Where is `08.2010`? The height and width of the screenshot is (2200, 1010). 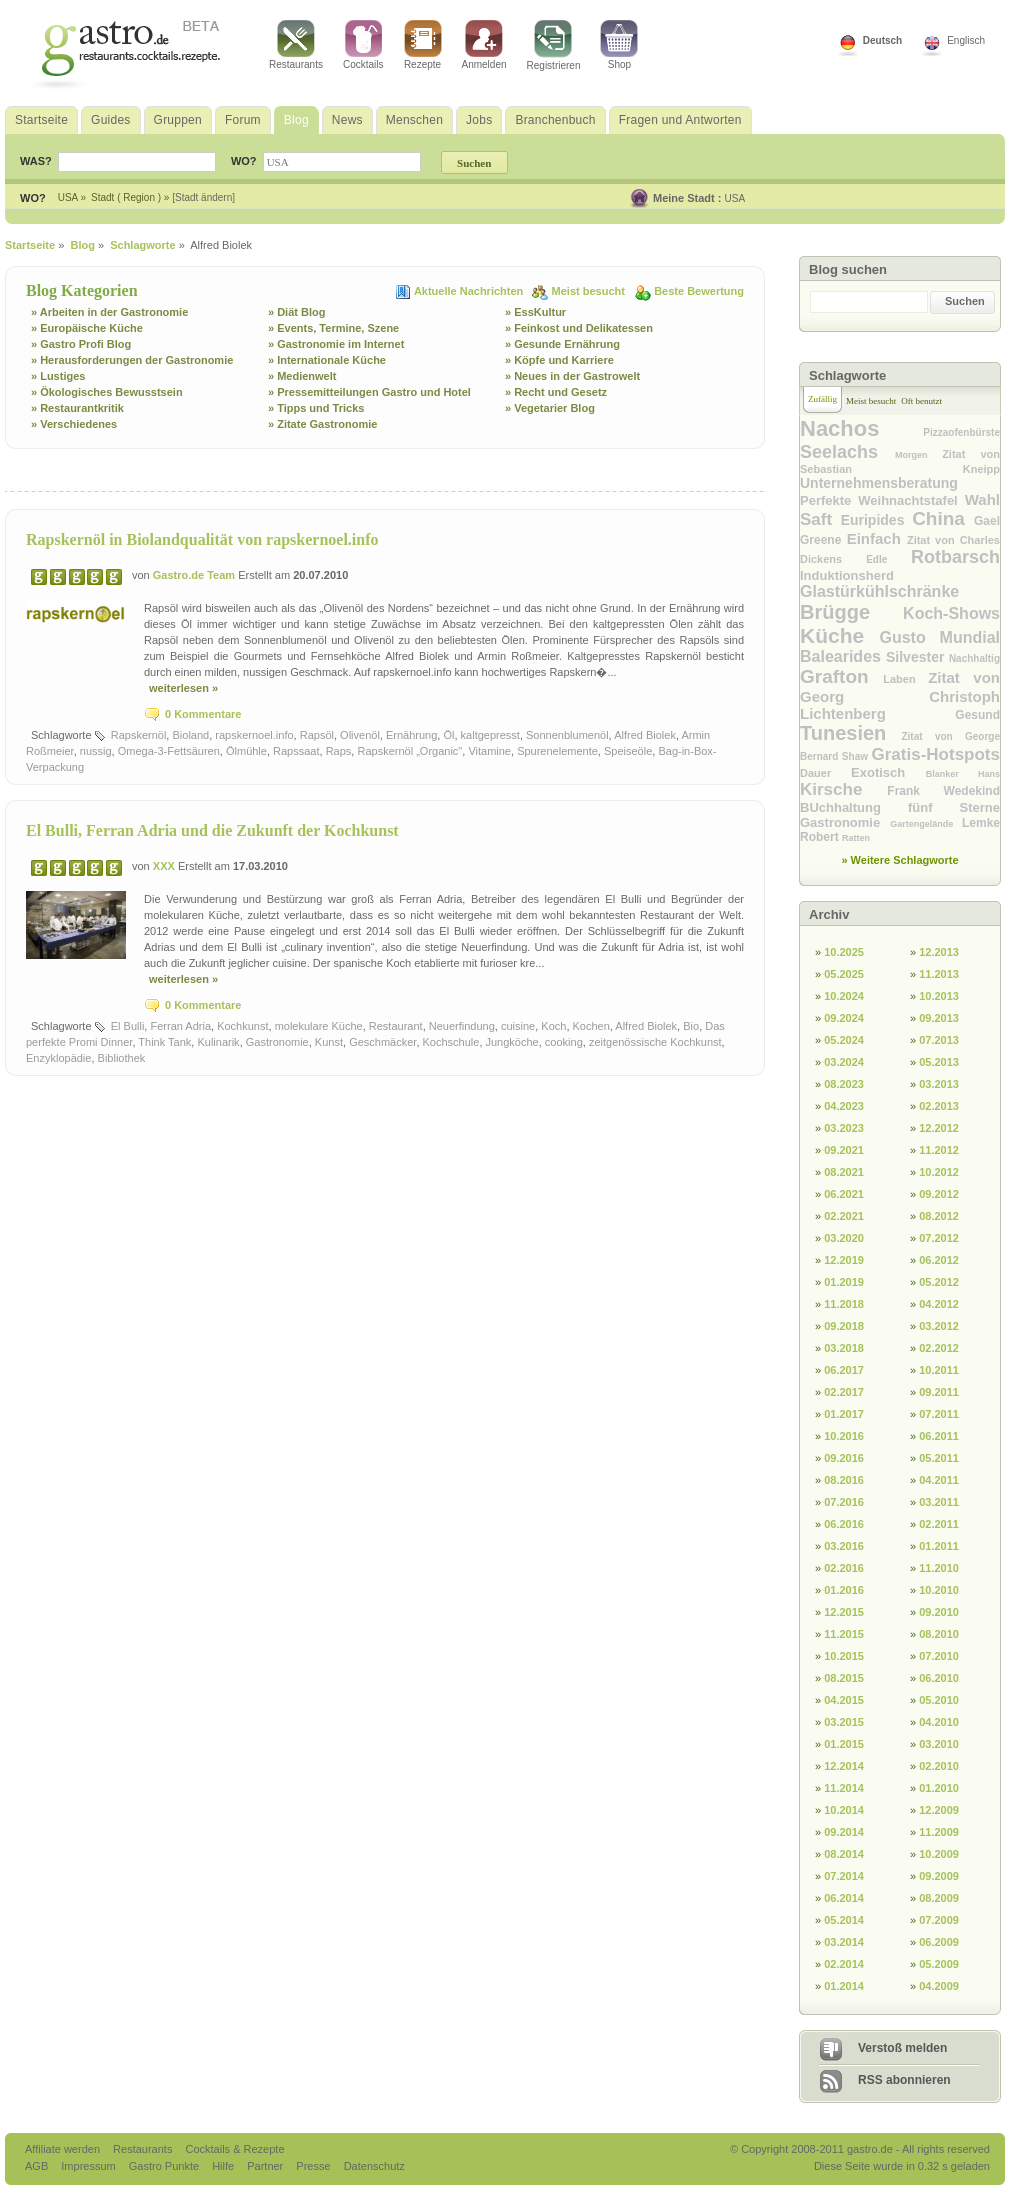
08.2010 is located at coordinates (939, 1634).